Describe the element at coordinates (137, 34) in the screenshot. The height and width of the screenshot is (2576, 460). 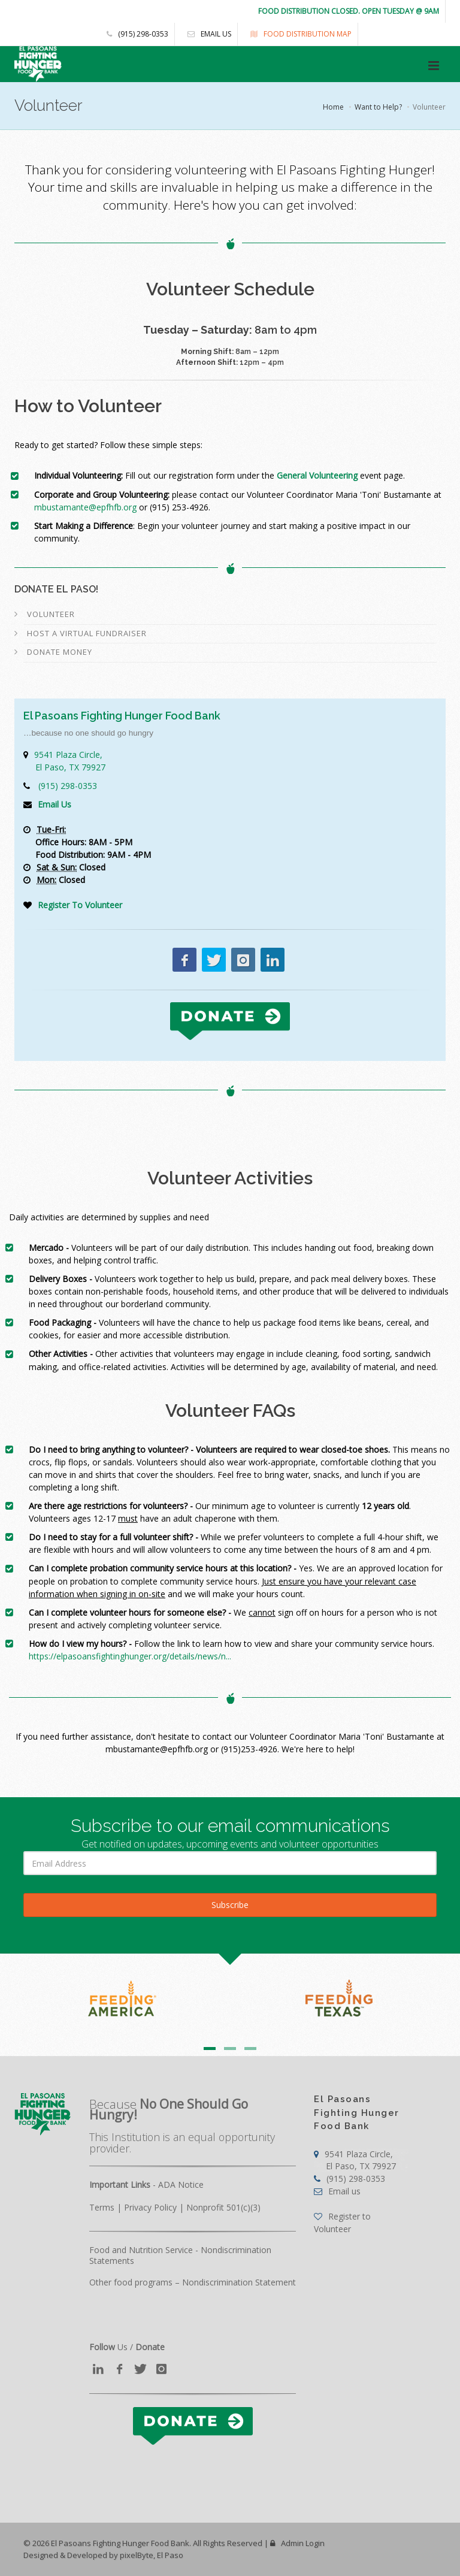
I see `(915) 298-0353` at that location.